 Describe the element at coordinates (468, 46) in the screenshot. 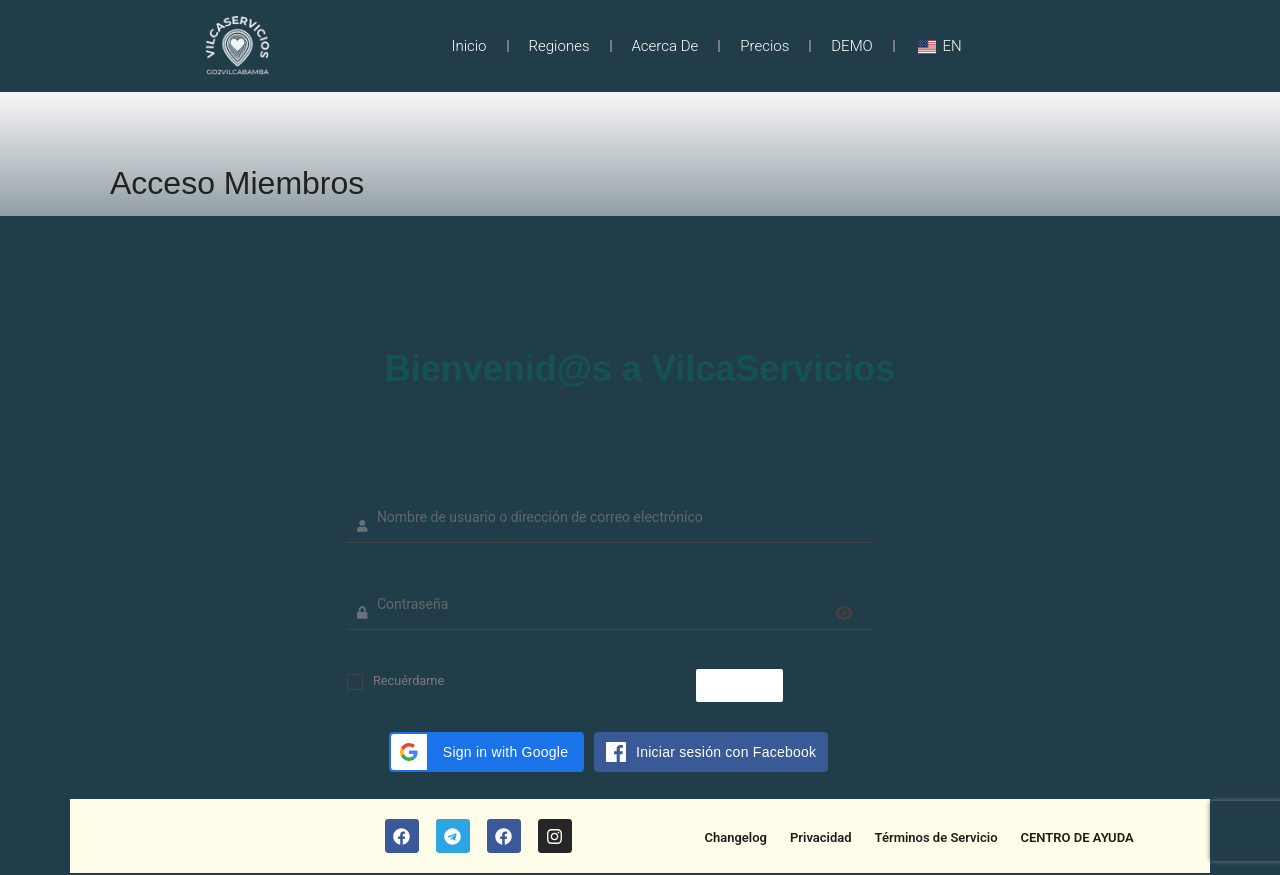

I see `Inicio` at that location.